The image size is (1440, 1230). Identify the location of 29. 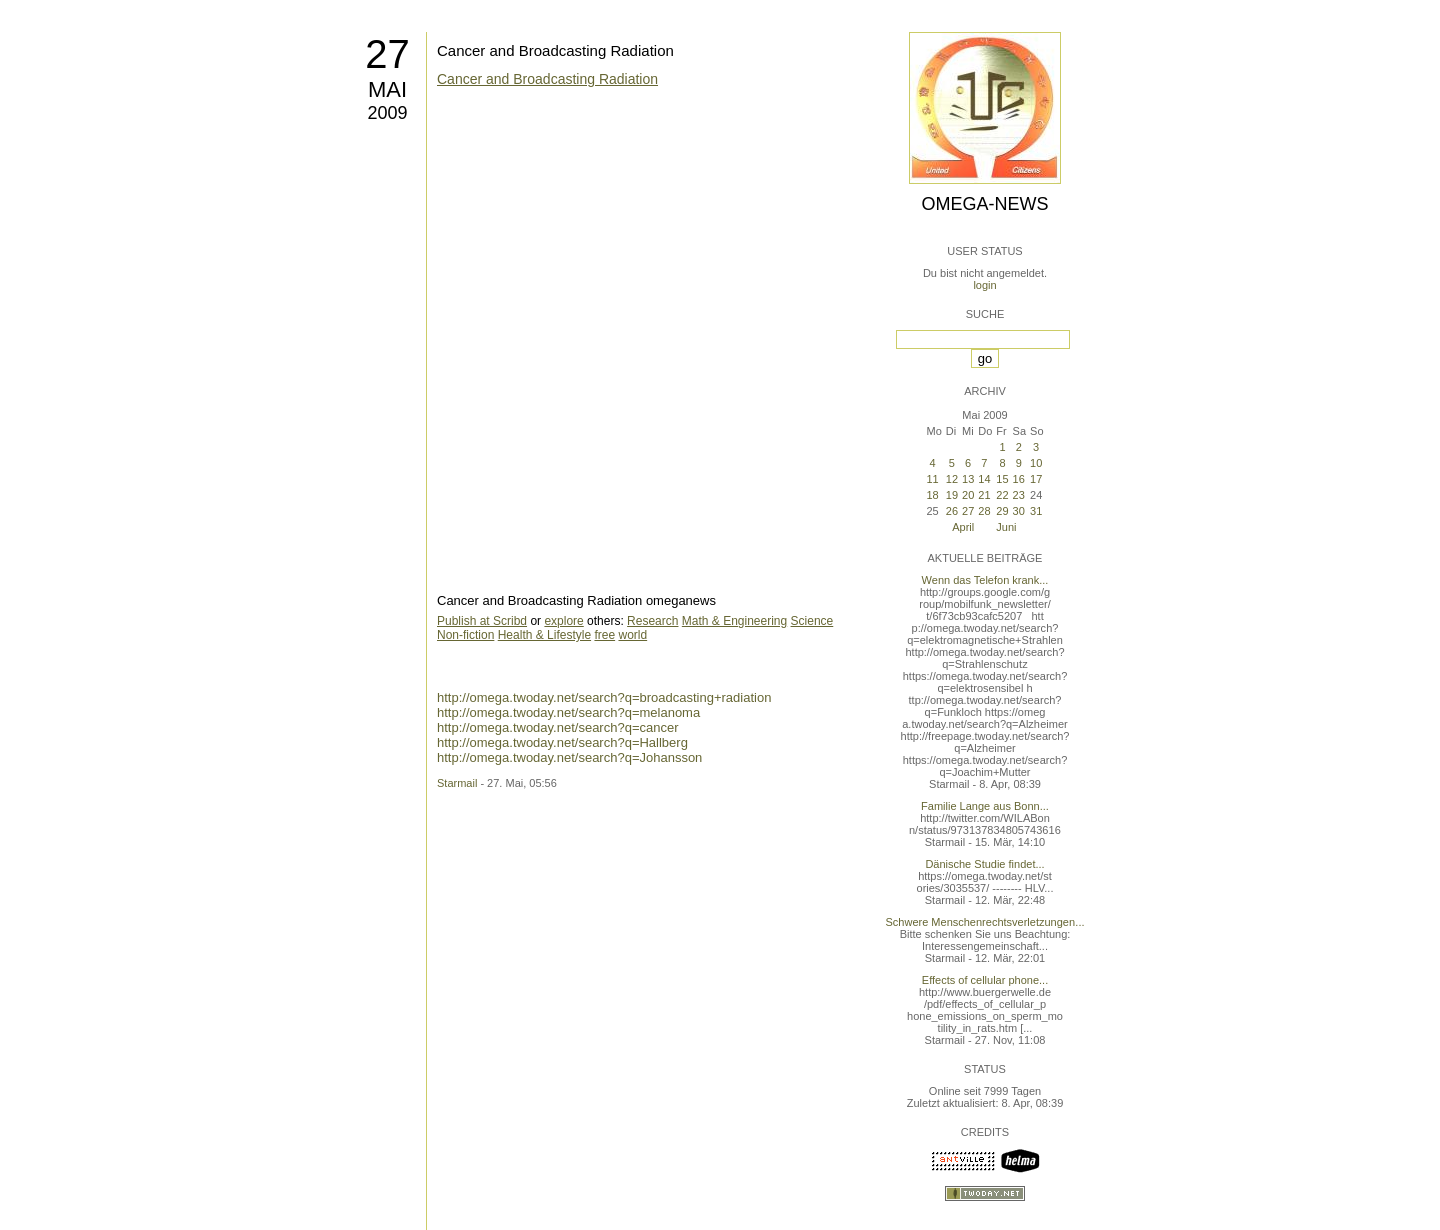
(1002, 511).